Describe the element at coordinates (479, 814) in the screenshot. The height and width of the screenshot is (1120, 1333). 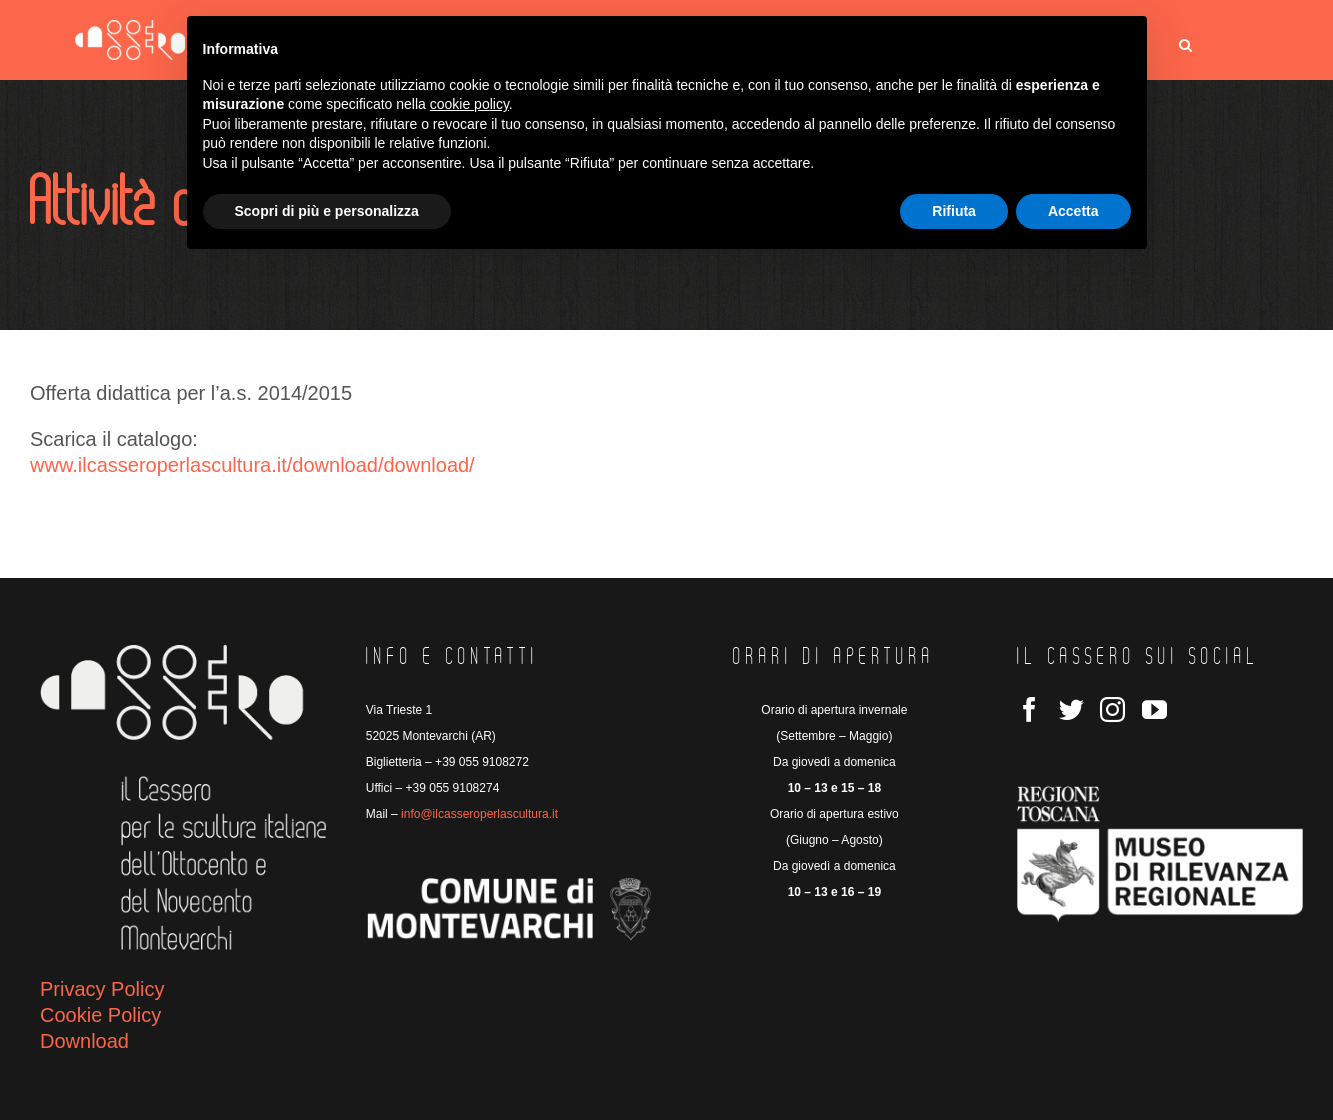
I see `info@ilcasseroperlascultura.it` at that location.